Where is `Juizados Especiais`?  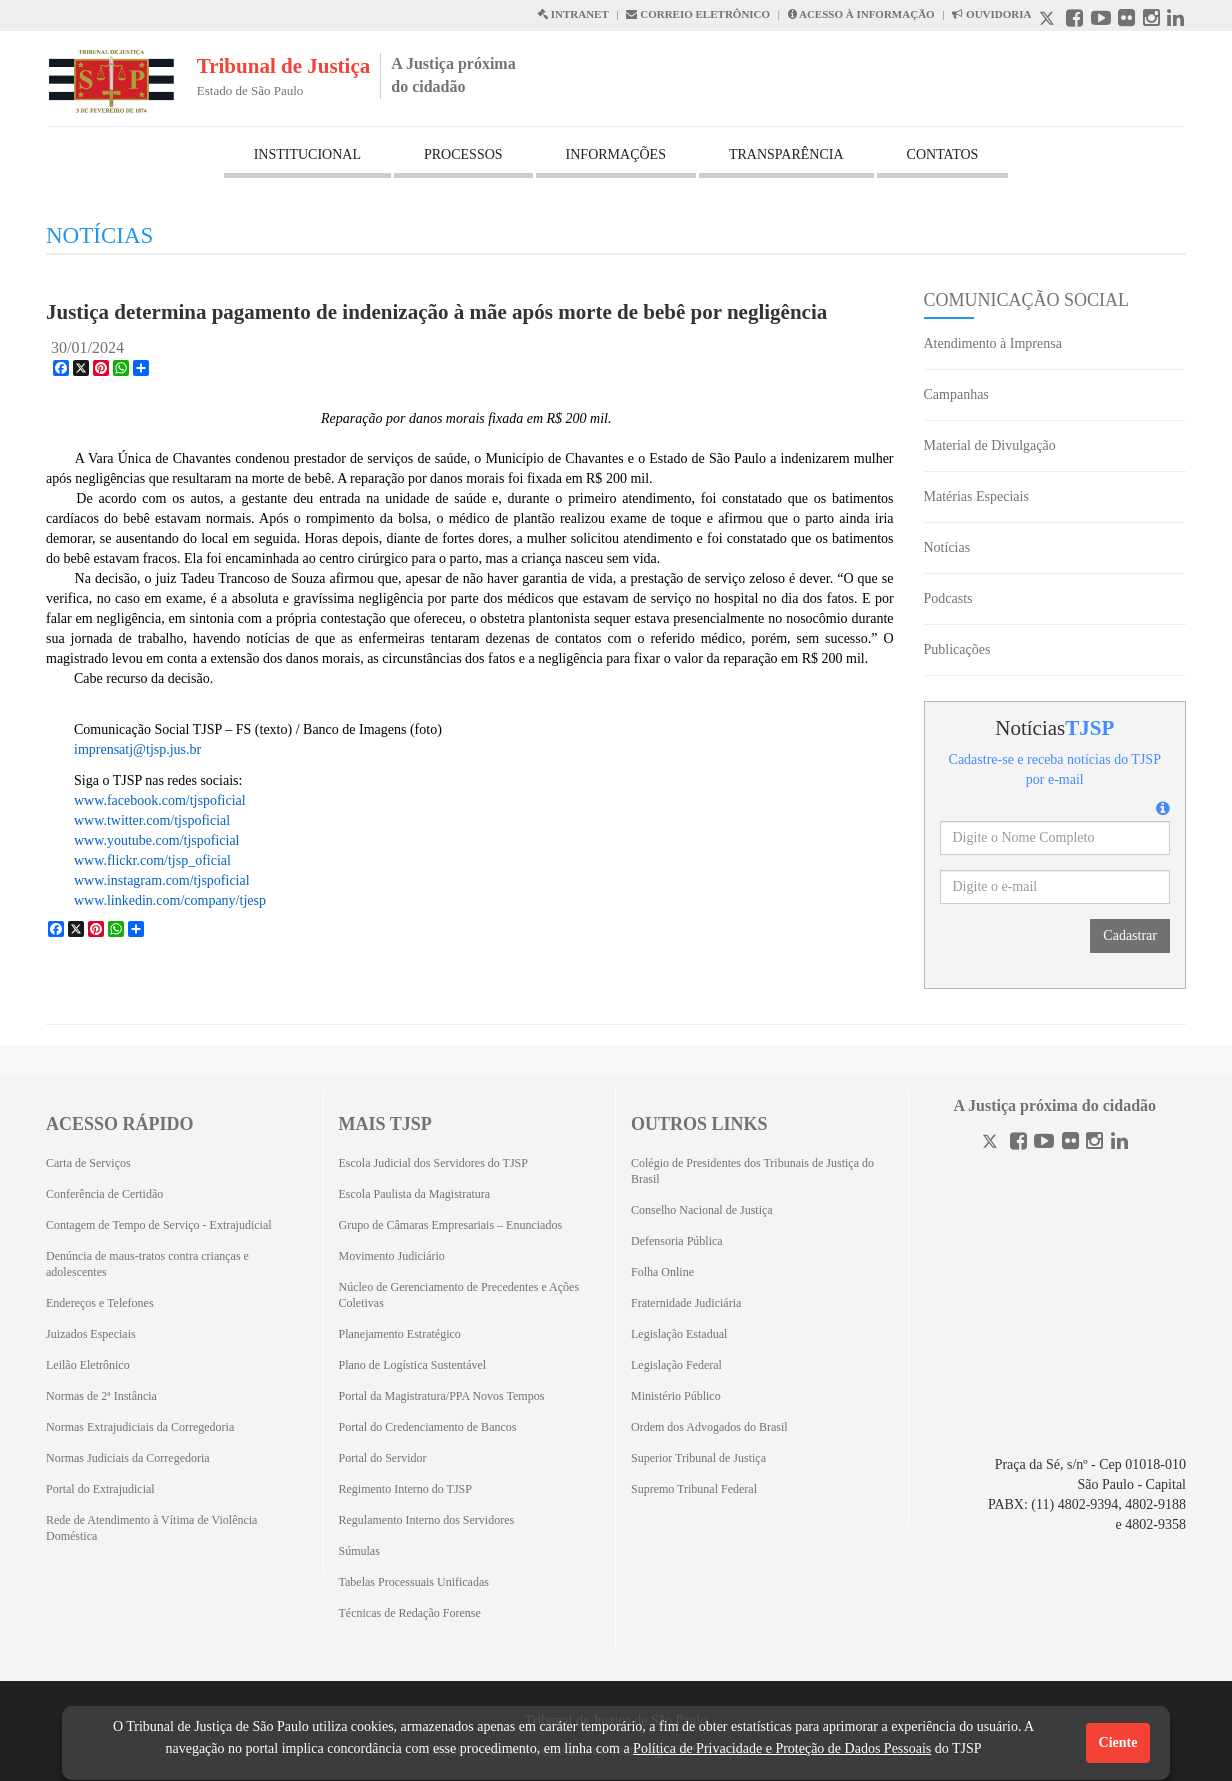
Juizados Especiais is located at coordinates (91, 1334).